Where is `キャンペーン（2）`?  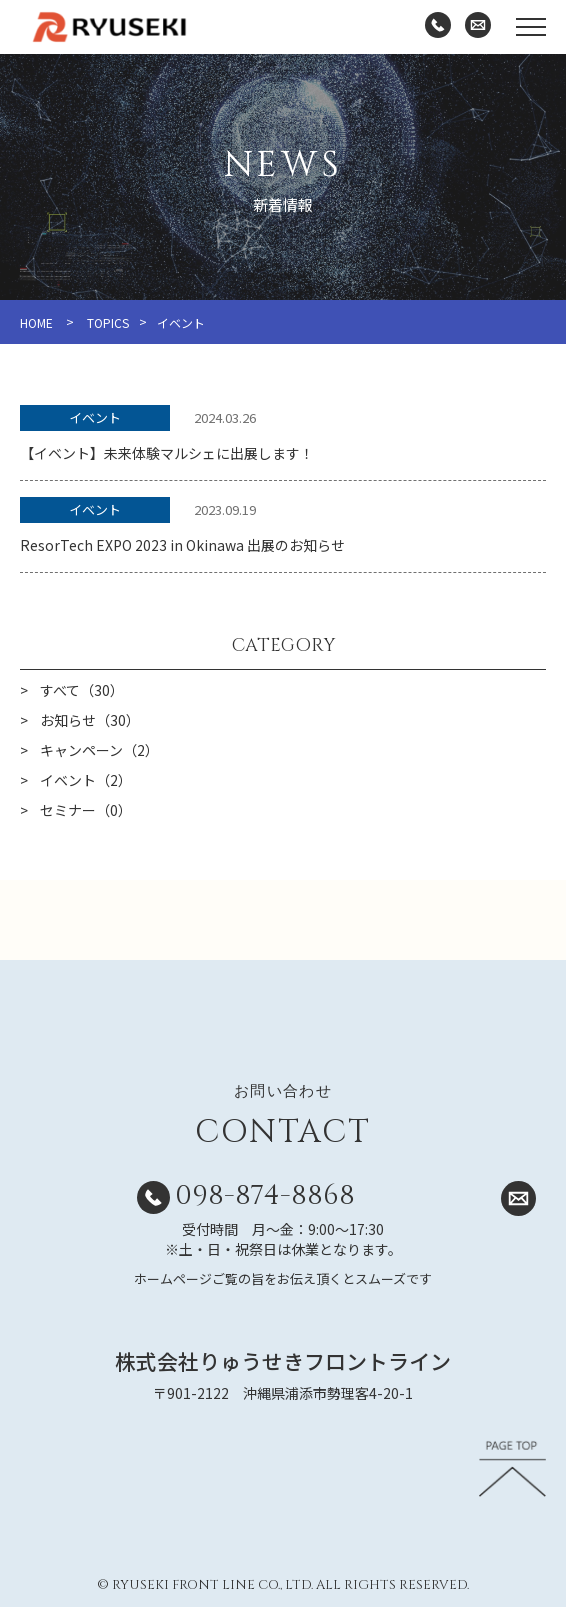 キャンペーン（2） is located at coordinates (99, 750).